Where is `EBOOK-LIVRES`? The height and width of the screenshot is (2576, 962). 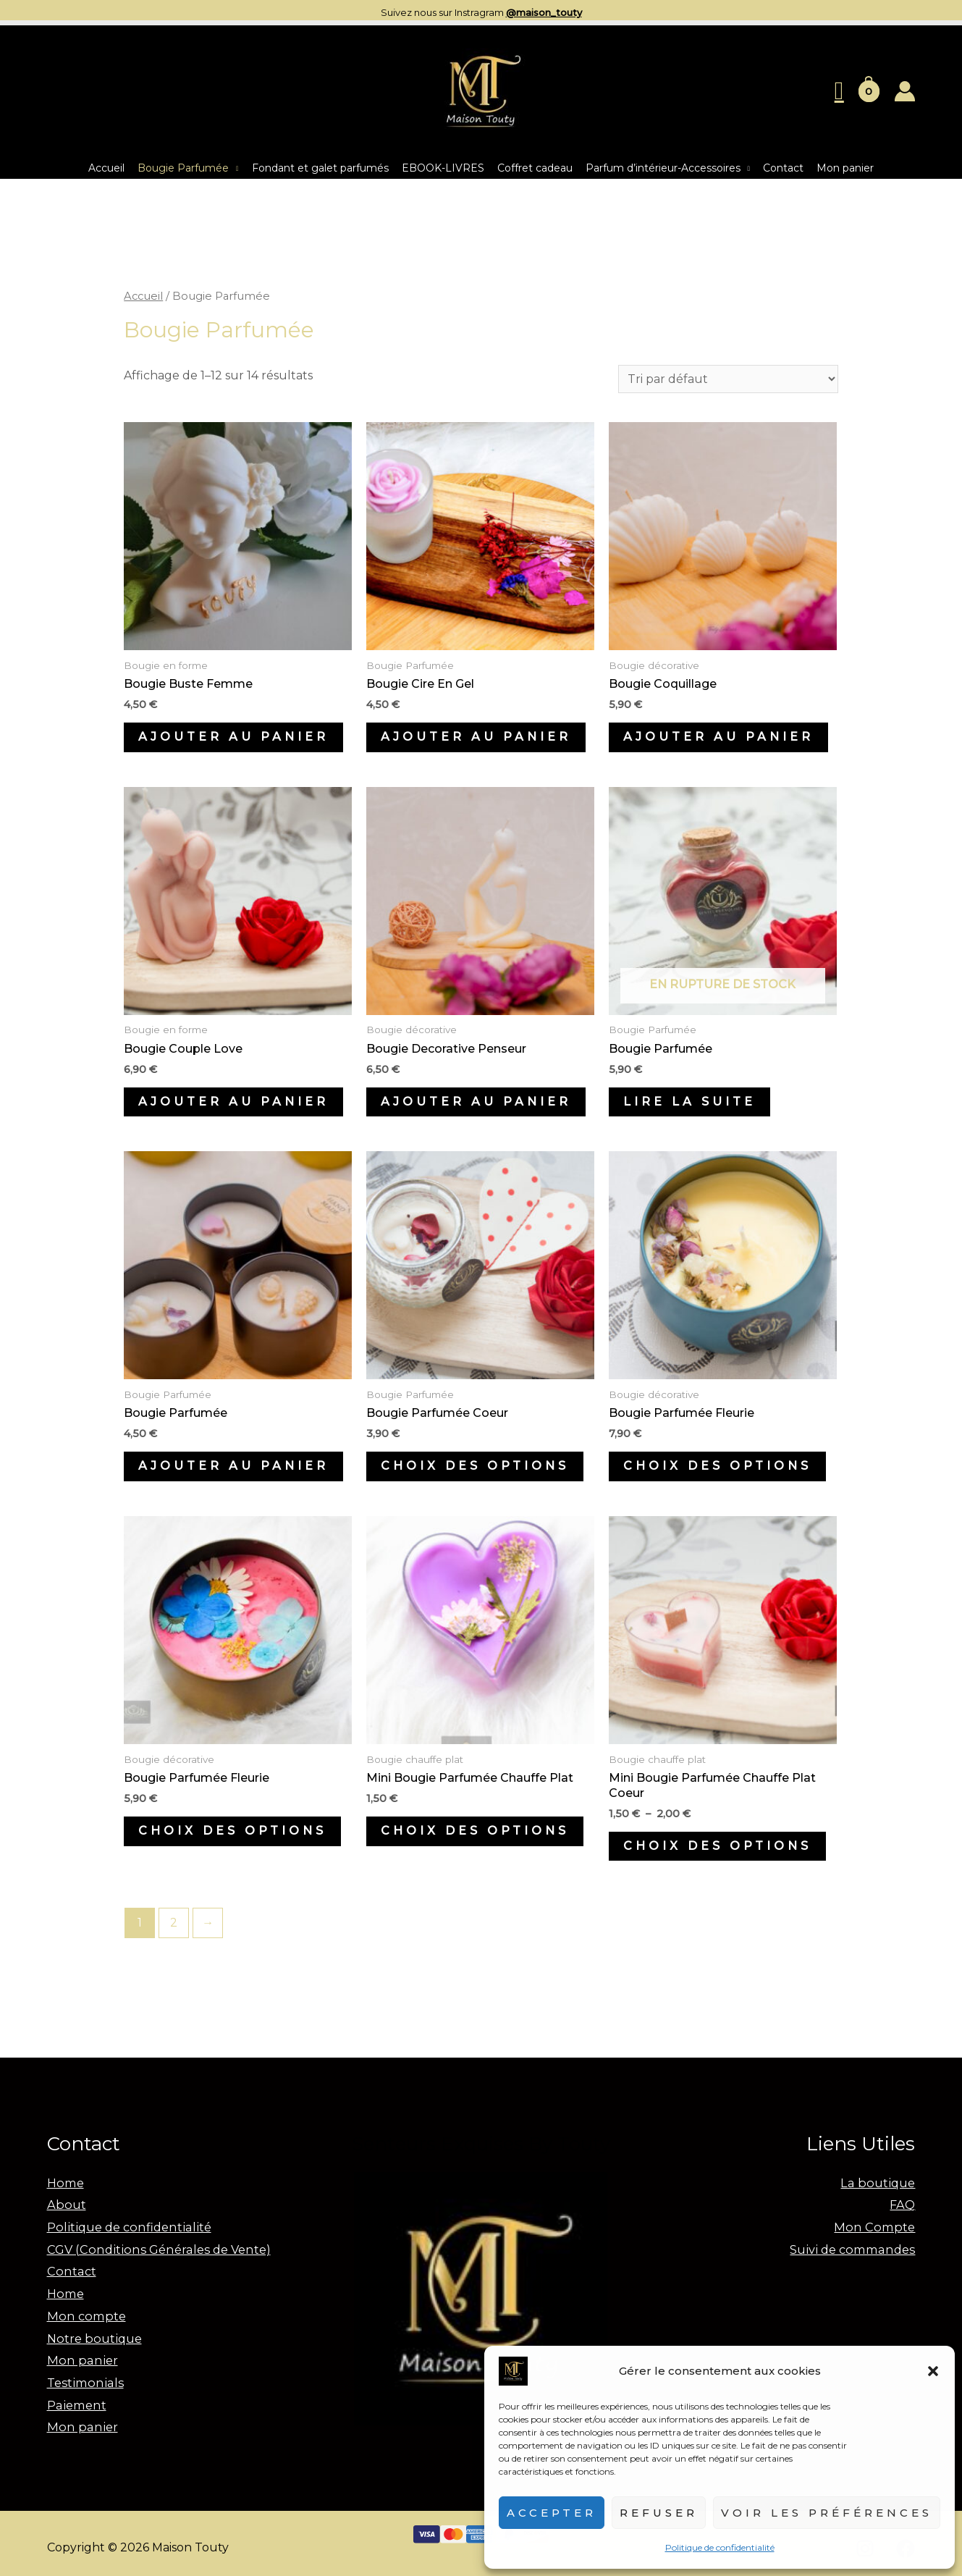 EBOOK-LIVRES is located at coordinates (443, 167).